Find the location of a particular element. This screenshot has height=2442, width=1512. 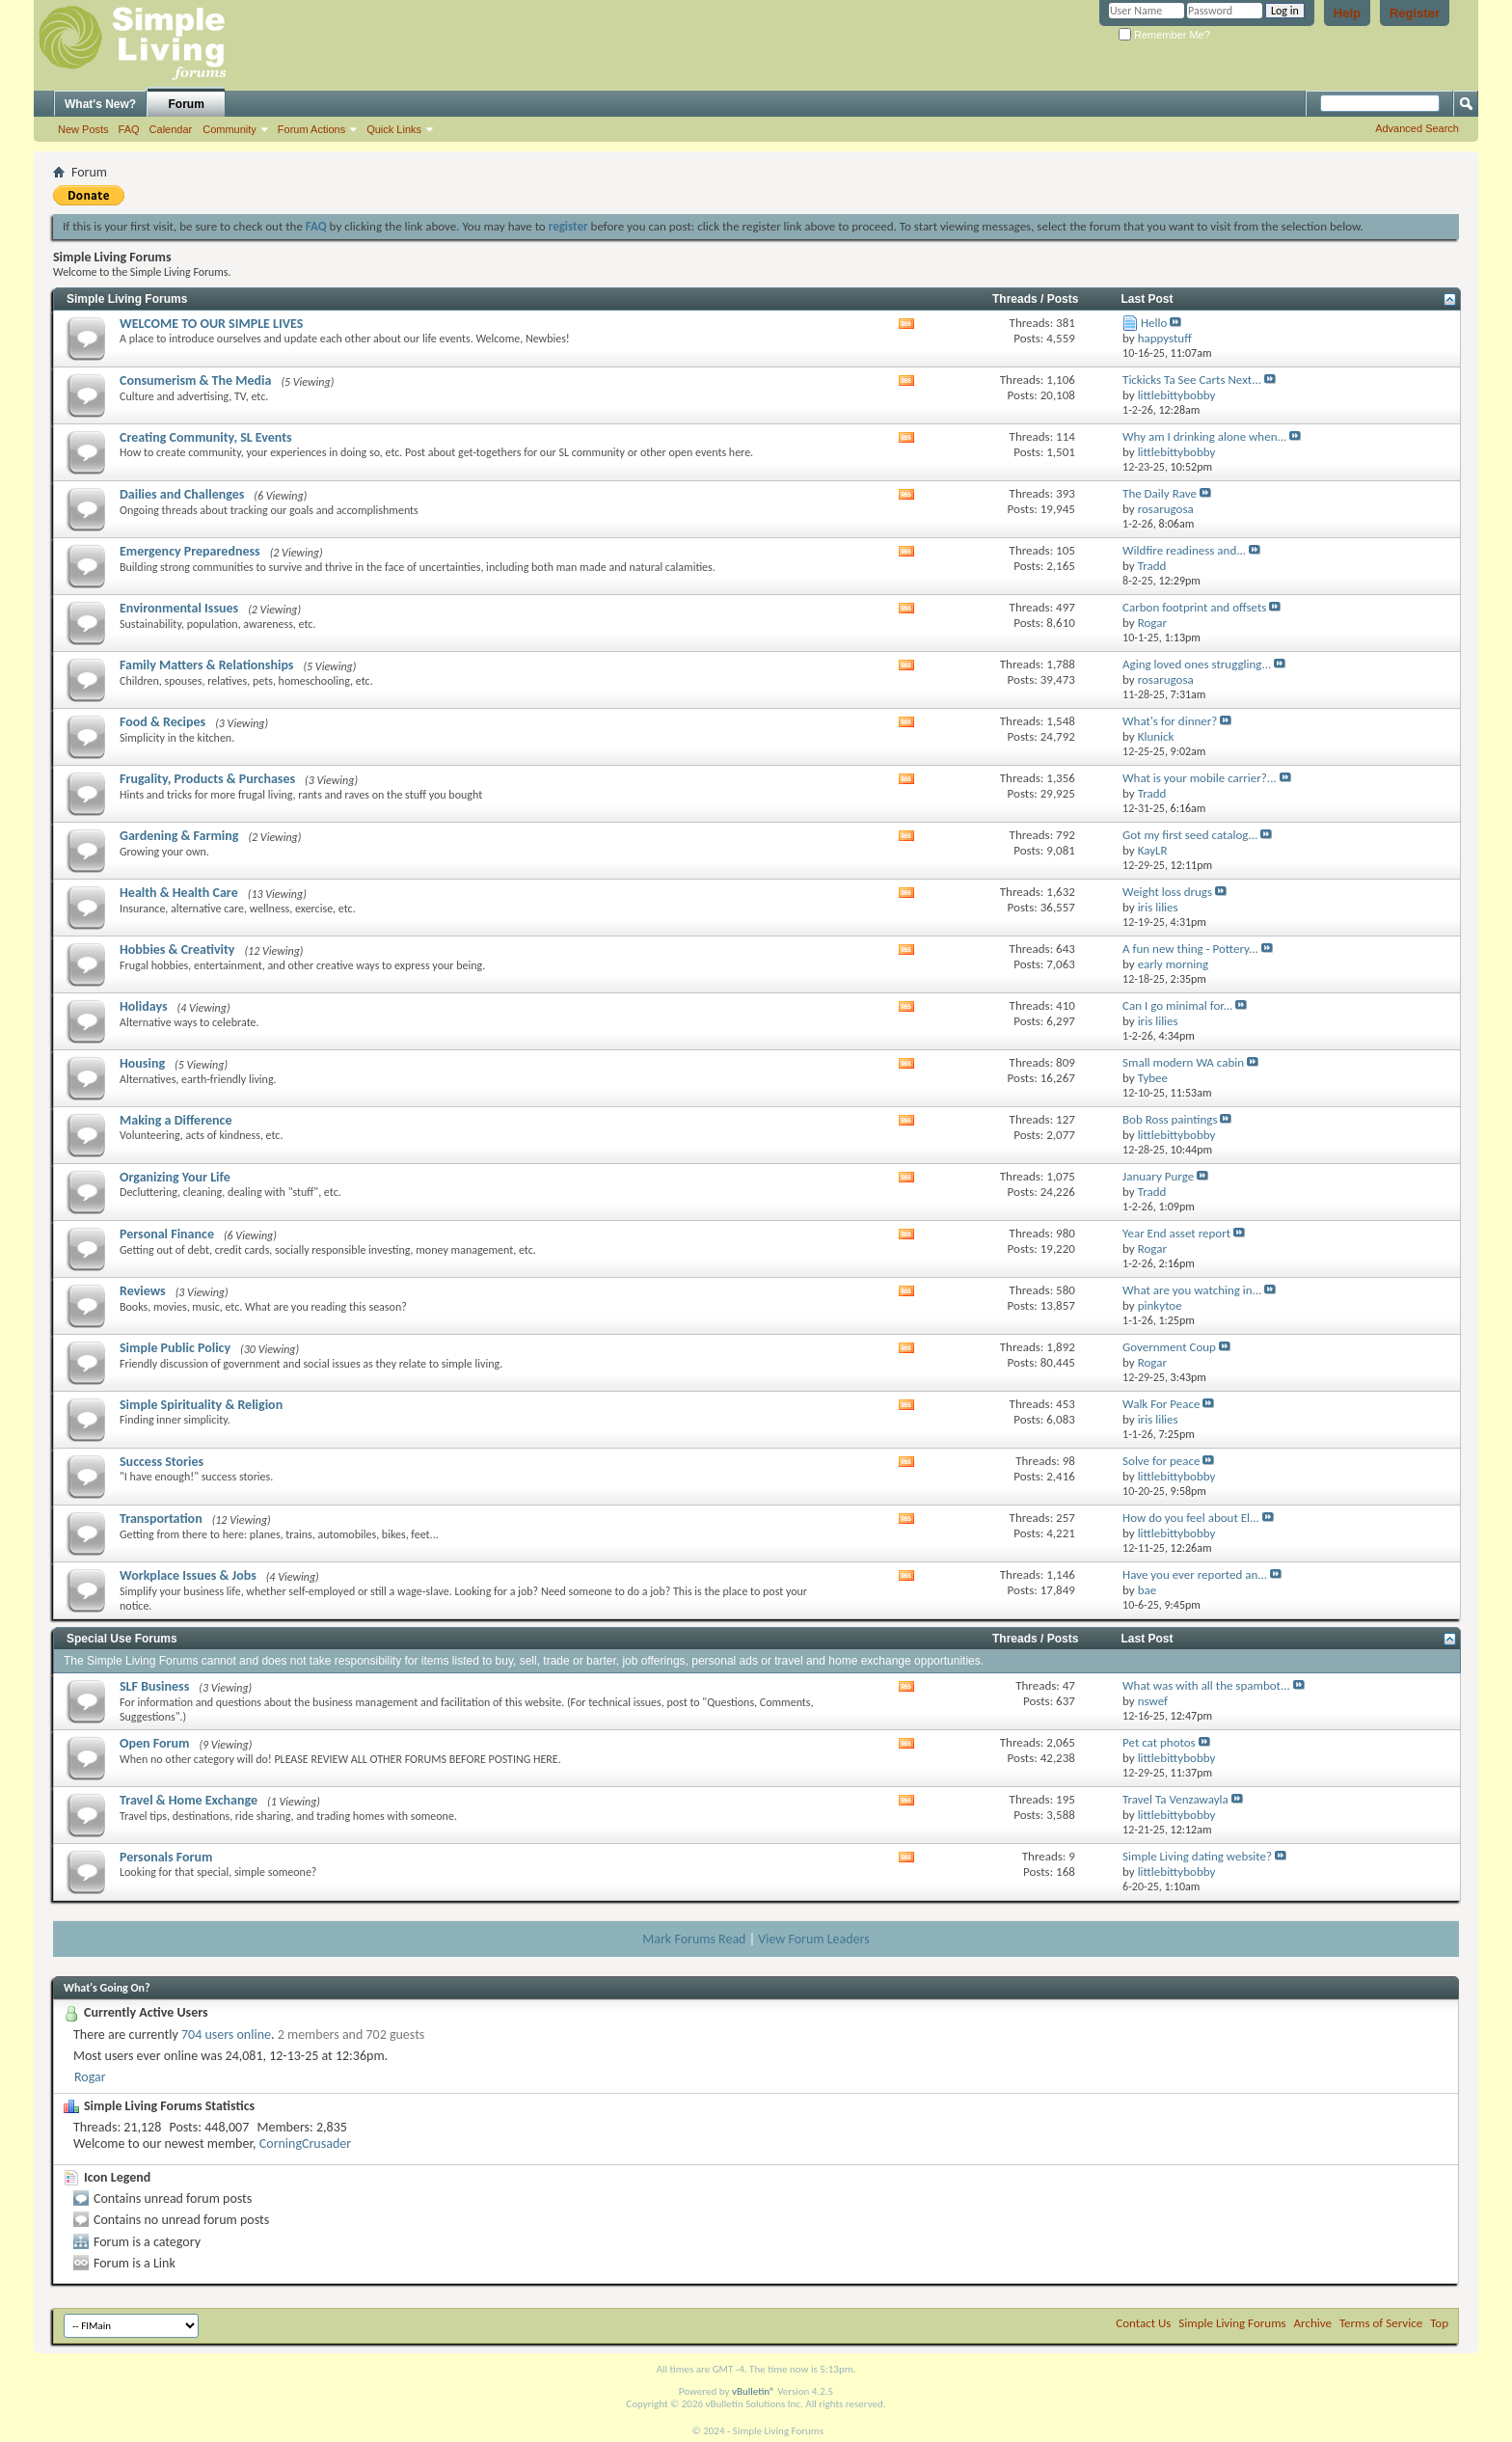

Environmental Issues is located at coordinates (179, 608).